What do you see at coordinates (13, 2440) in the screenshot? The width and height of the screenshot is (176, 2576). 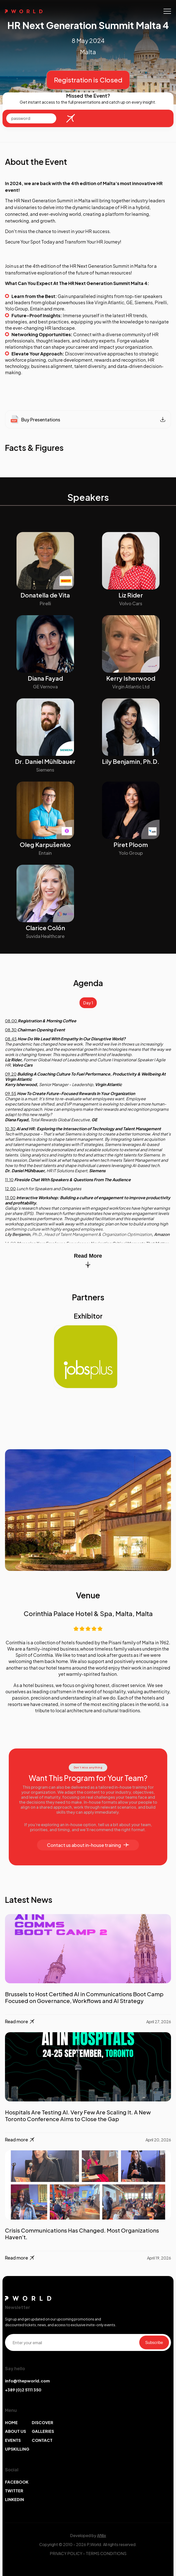 I see `EVENTS` at bounding box center [13, 2440].